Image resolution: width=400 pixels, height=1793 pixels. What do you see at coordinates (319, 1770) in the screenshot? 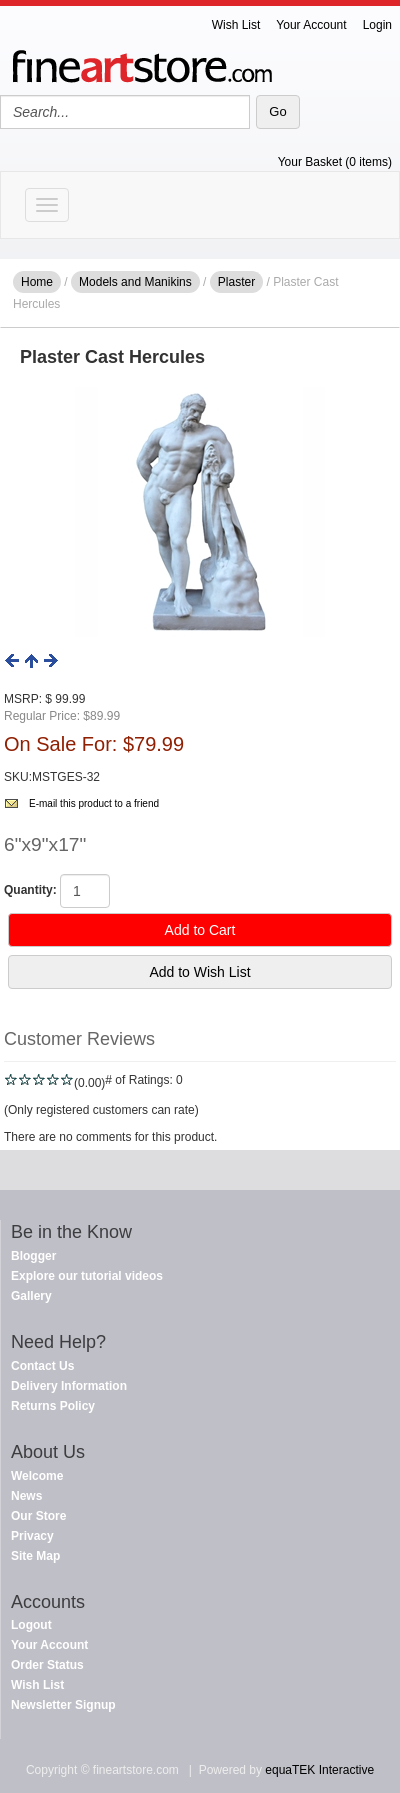
I see `equaTEK Interactive` at bounding box center [319, 1770].